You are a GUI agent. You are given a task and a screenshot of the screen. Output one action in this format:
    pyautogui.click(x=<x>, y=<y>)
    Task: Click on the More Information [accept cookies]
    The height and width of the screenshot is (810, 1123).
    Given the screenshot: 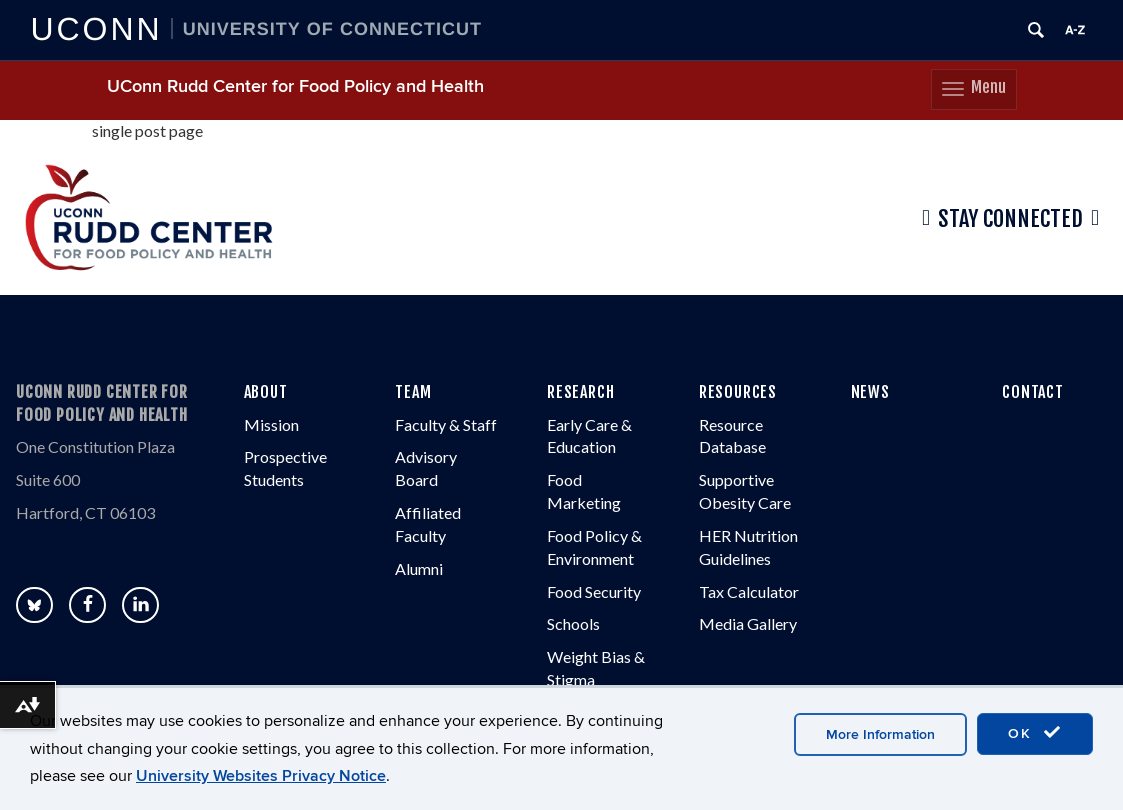 What is the action you would take?
    pyautogui.click(x=880, y=734)
    